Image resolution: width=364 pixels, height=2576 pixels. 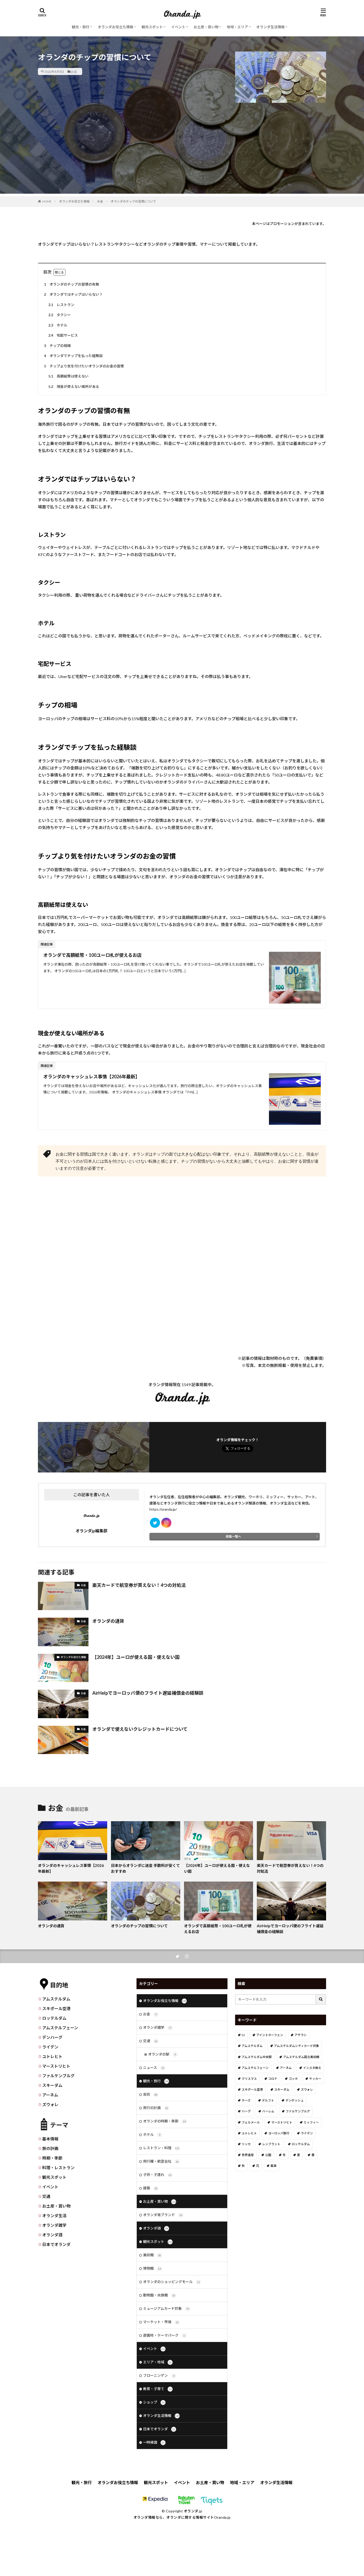 What do you see at coordinates (268, 2155) in the screenshot?
I see `公園 [公園 (11個の項目)]` at bounding box center [268, 2155].